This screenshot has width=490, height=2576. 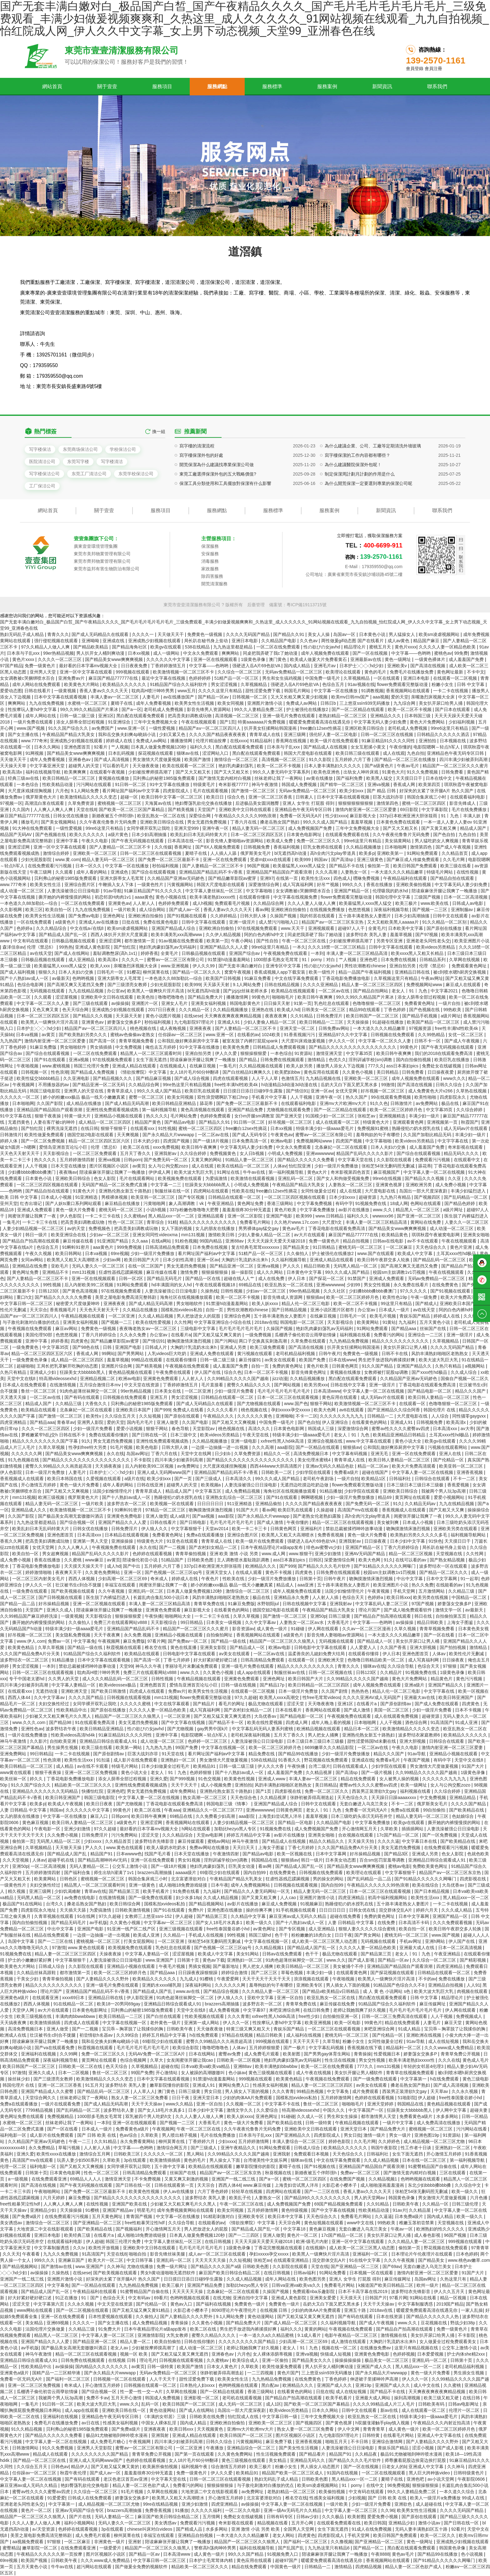 What do you see at coordinates (283, 2103) in the screenshot?
I see `中文字幕不卡在线` at bounding box center [283, 2103].